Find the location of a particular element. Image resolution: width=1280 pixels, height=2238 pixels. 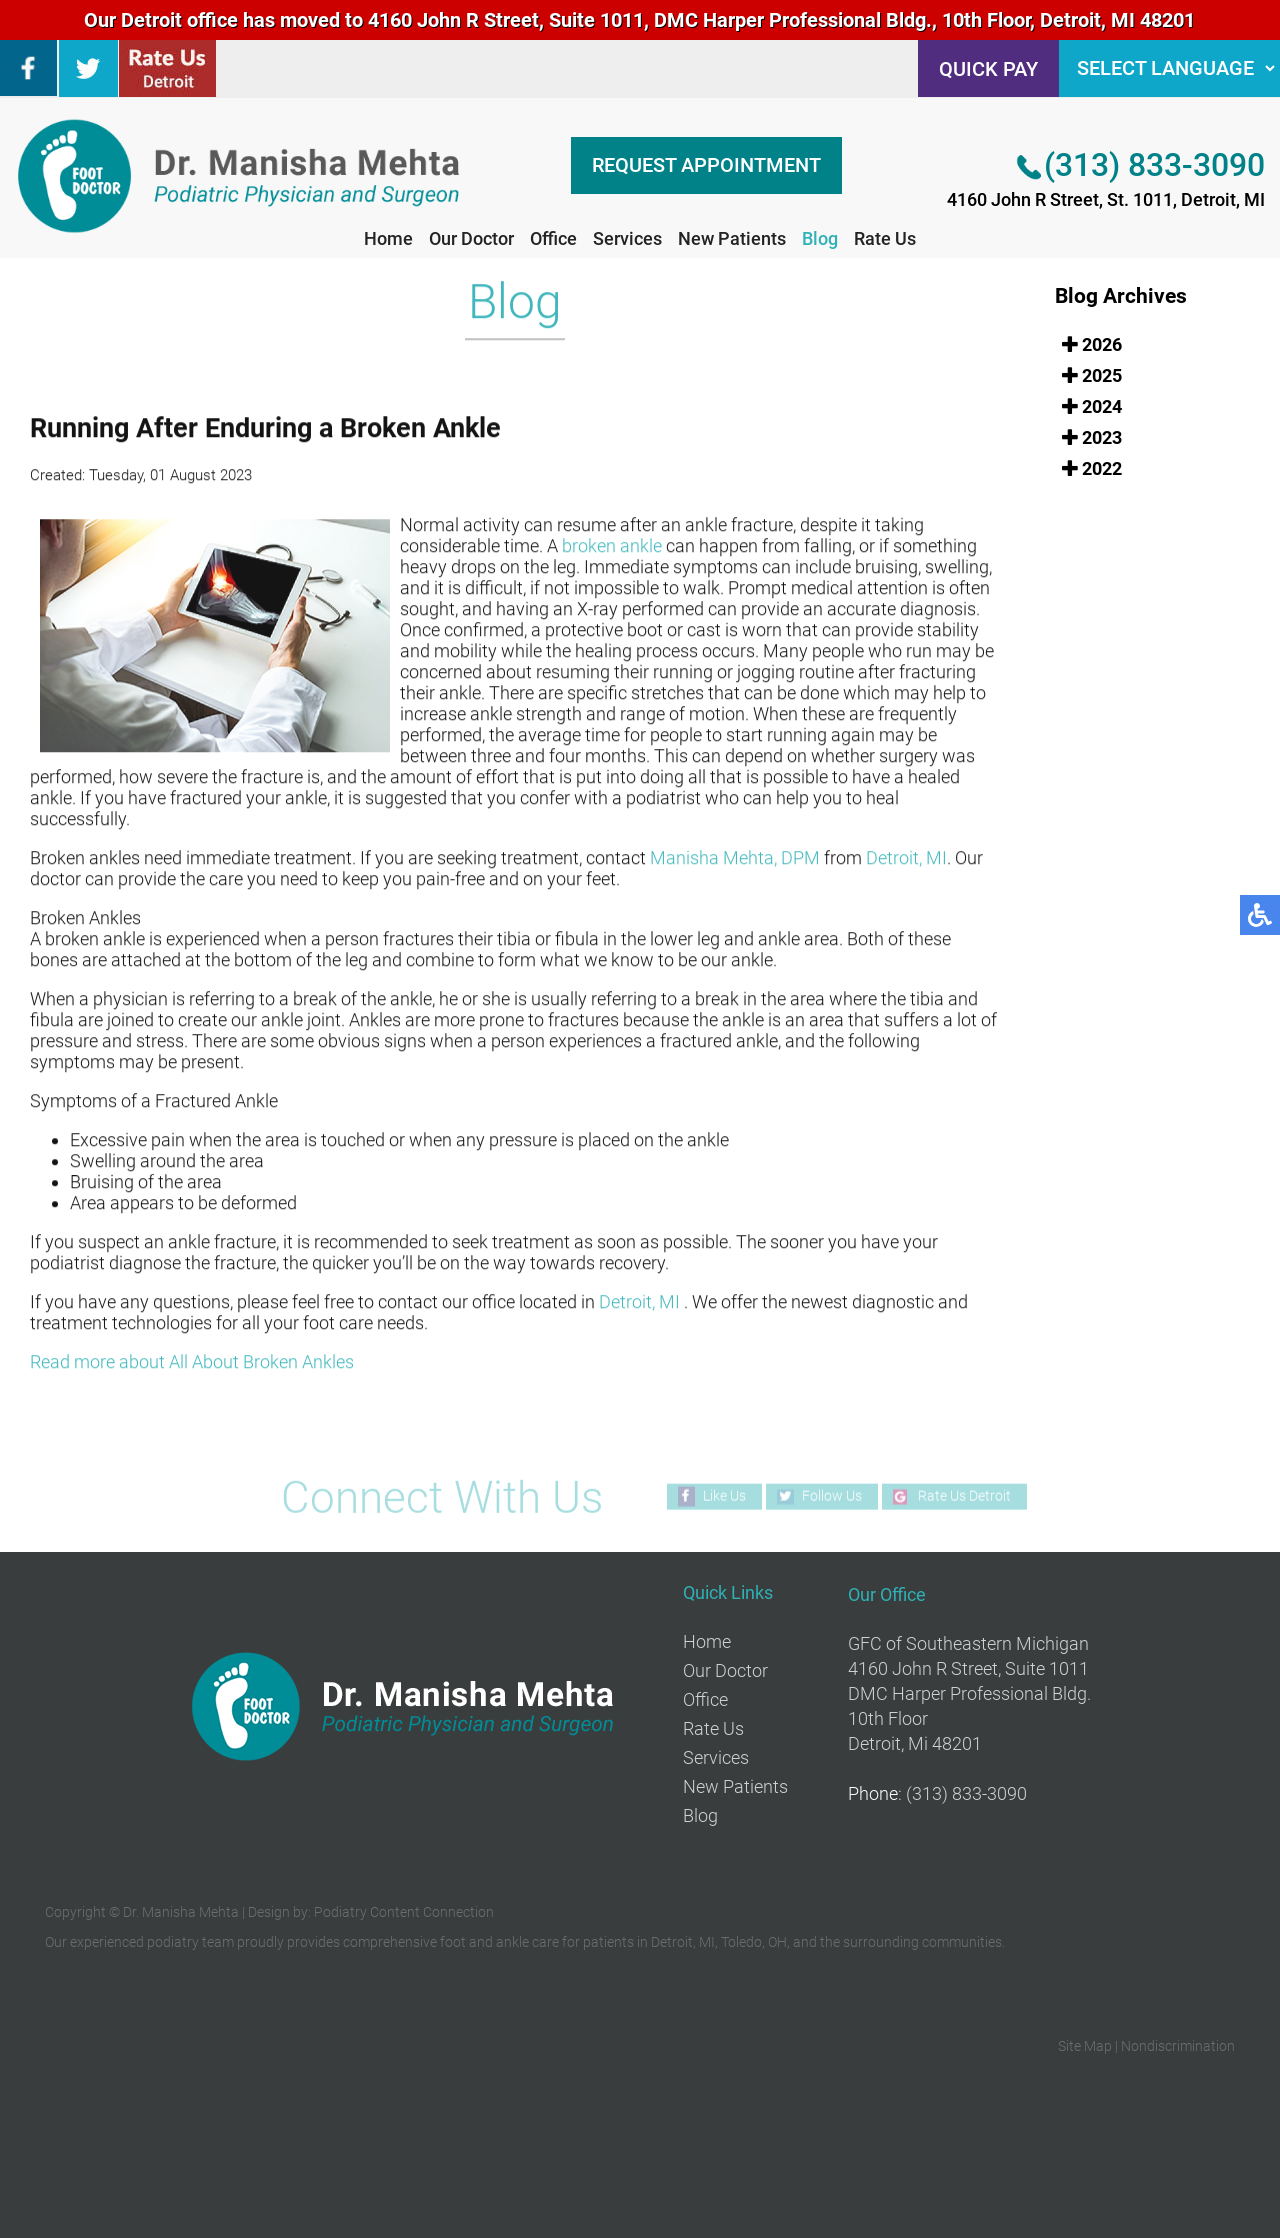

Read more about All About Broken Ankles is located at coordinates (192, 1363).